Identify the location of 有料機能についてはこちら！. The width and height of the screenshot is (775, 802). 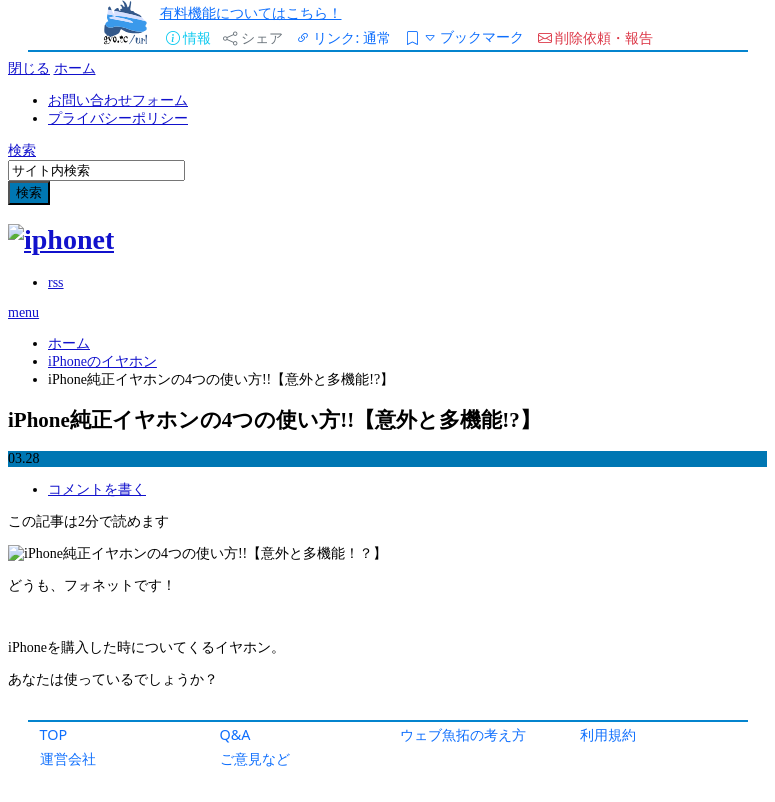
(251, 12).